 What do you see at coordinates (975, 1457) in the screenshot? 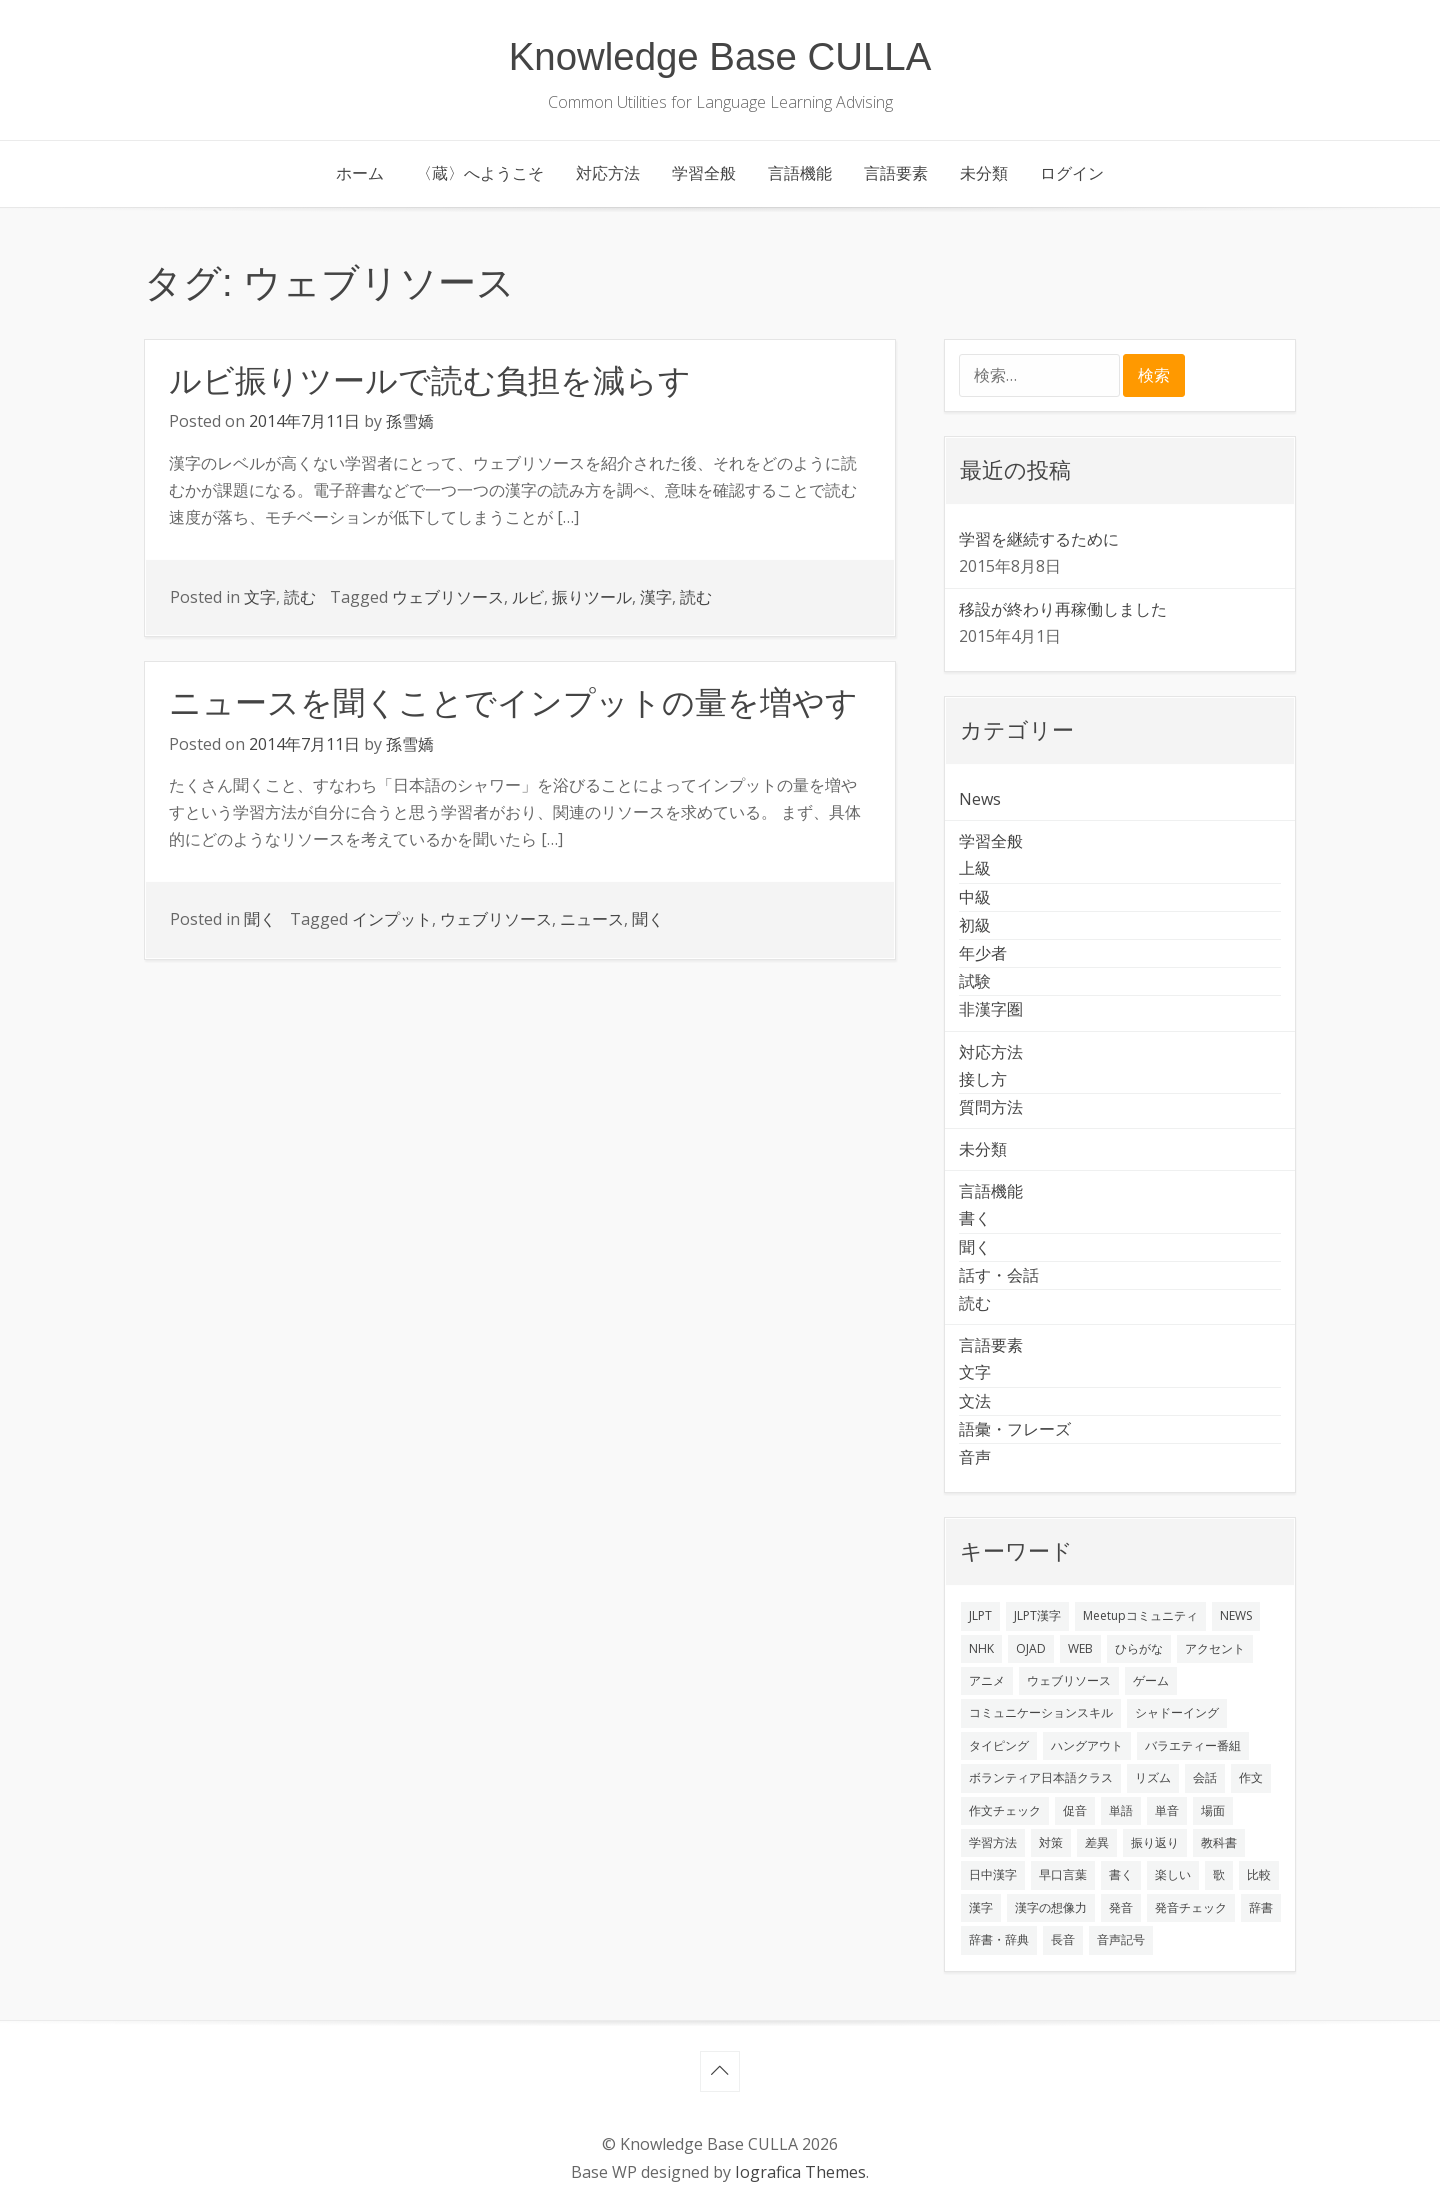
I see `音声` at bounding box center [975, 1457].